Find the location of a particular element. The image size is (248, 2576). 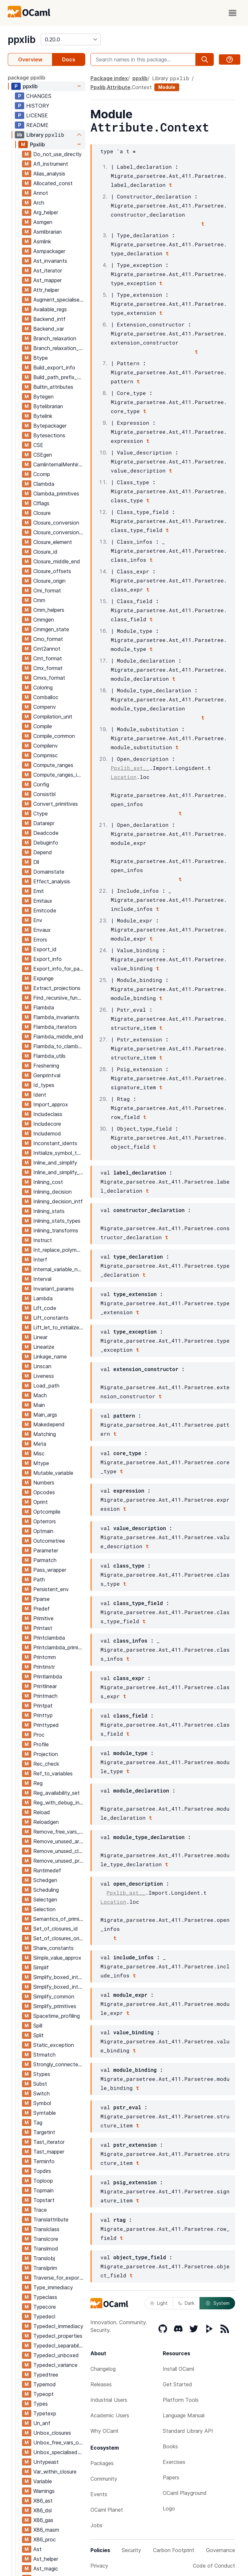

Exercises is located at coordinates (174, 2462).